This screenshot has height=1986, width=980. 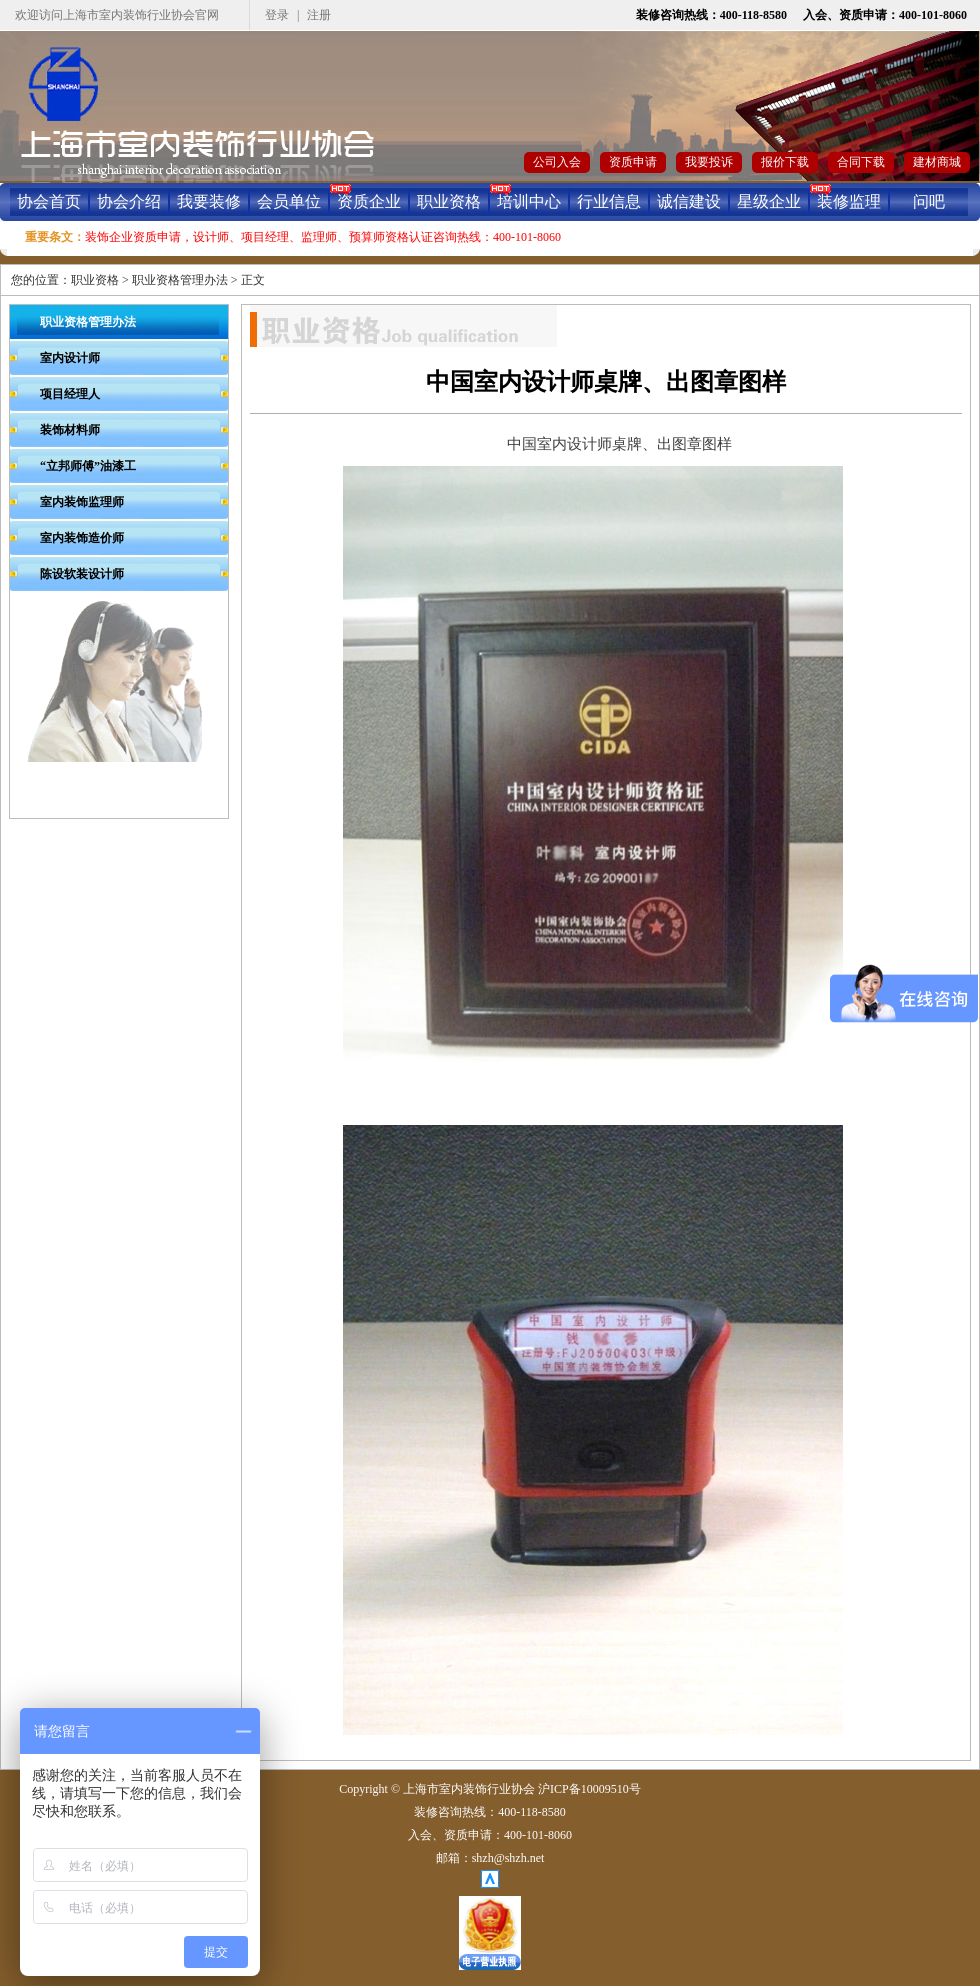 I want to click on 职业资格管理办法, so click(x=180, y=280).